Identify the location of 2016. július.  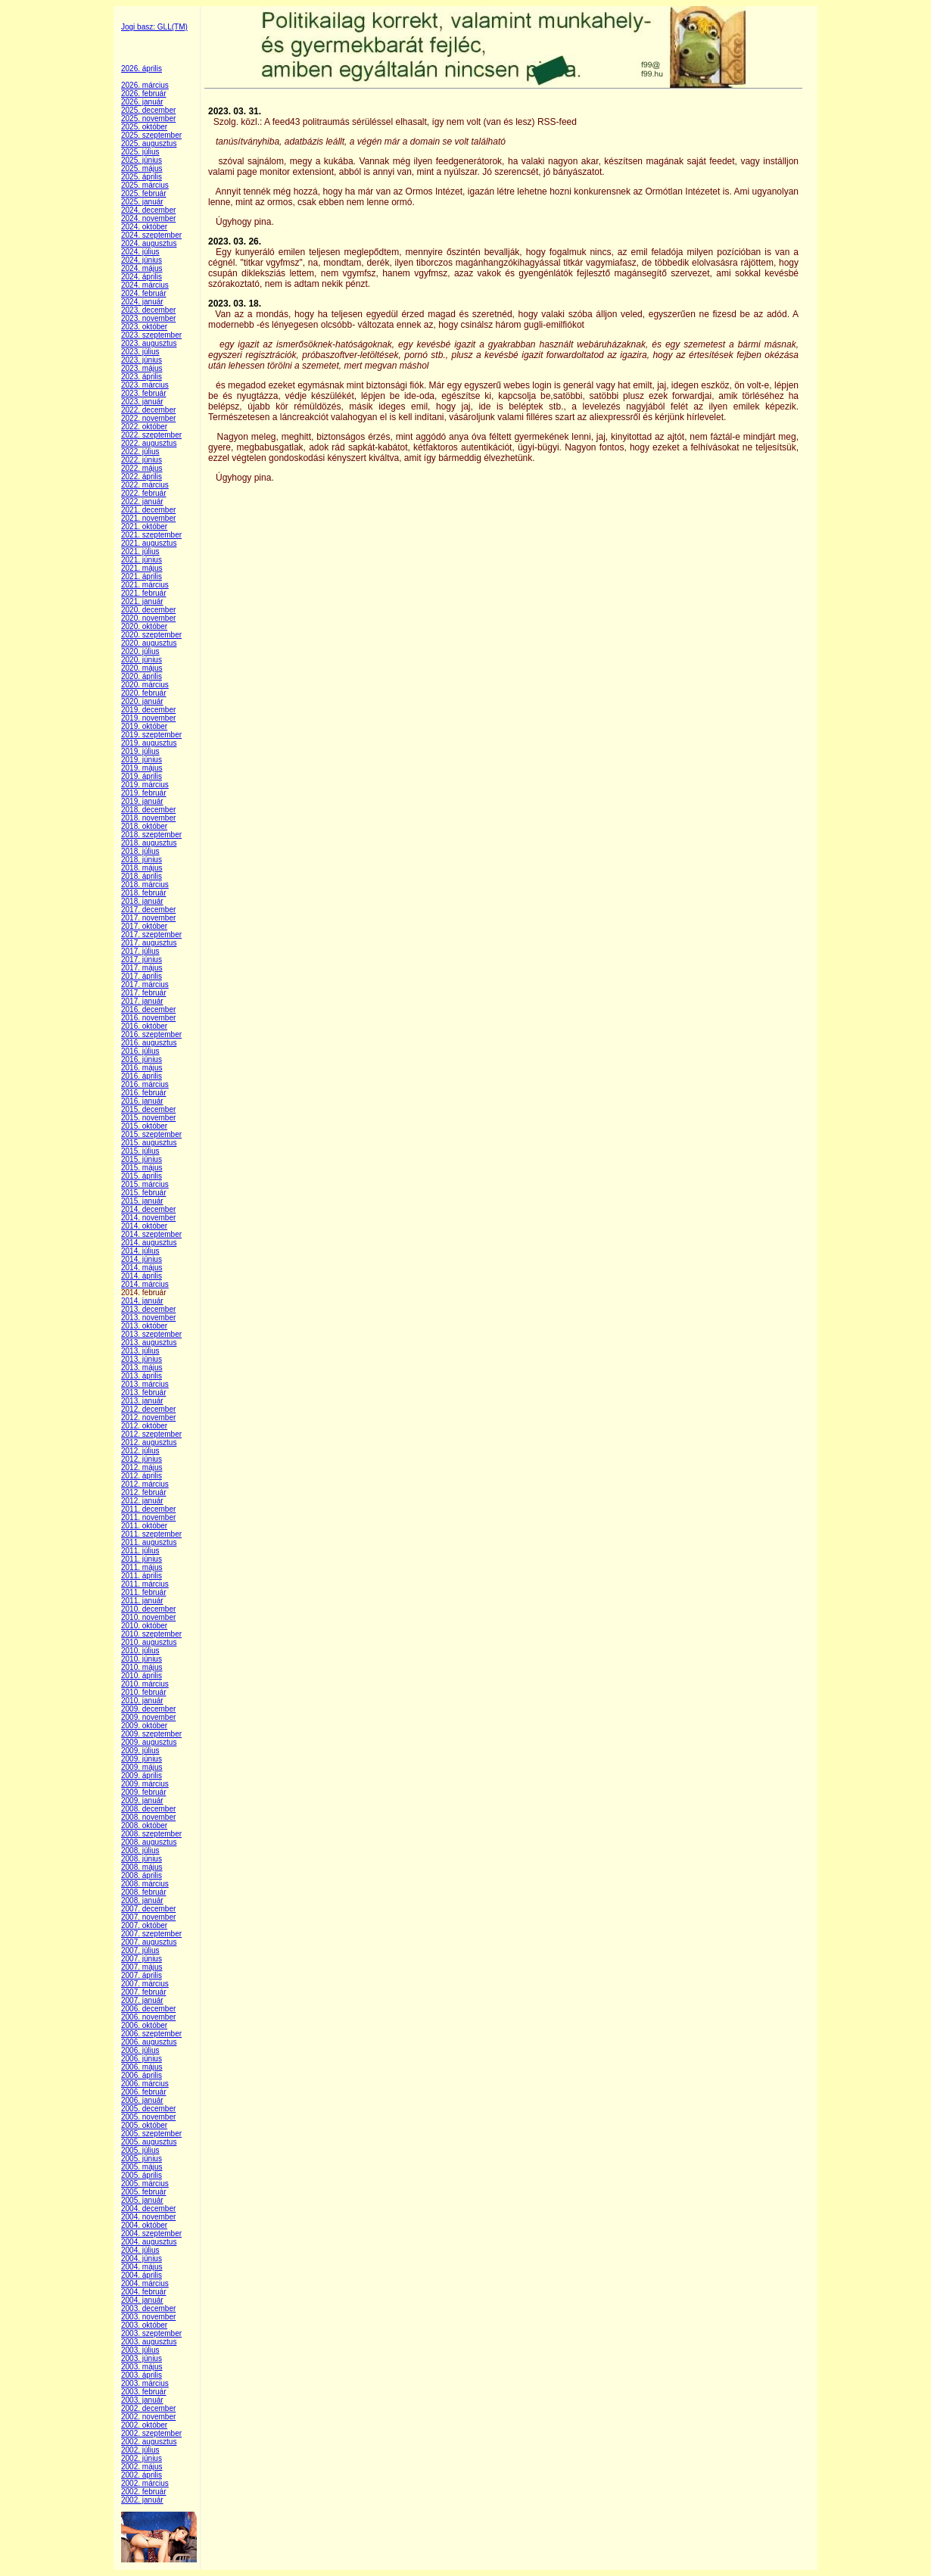
(140, 1051).